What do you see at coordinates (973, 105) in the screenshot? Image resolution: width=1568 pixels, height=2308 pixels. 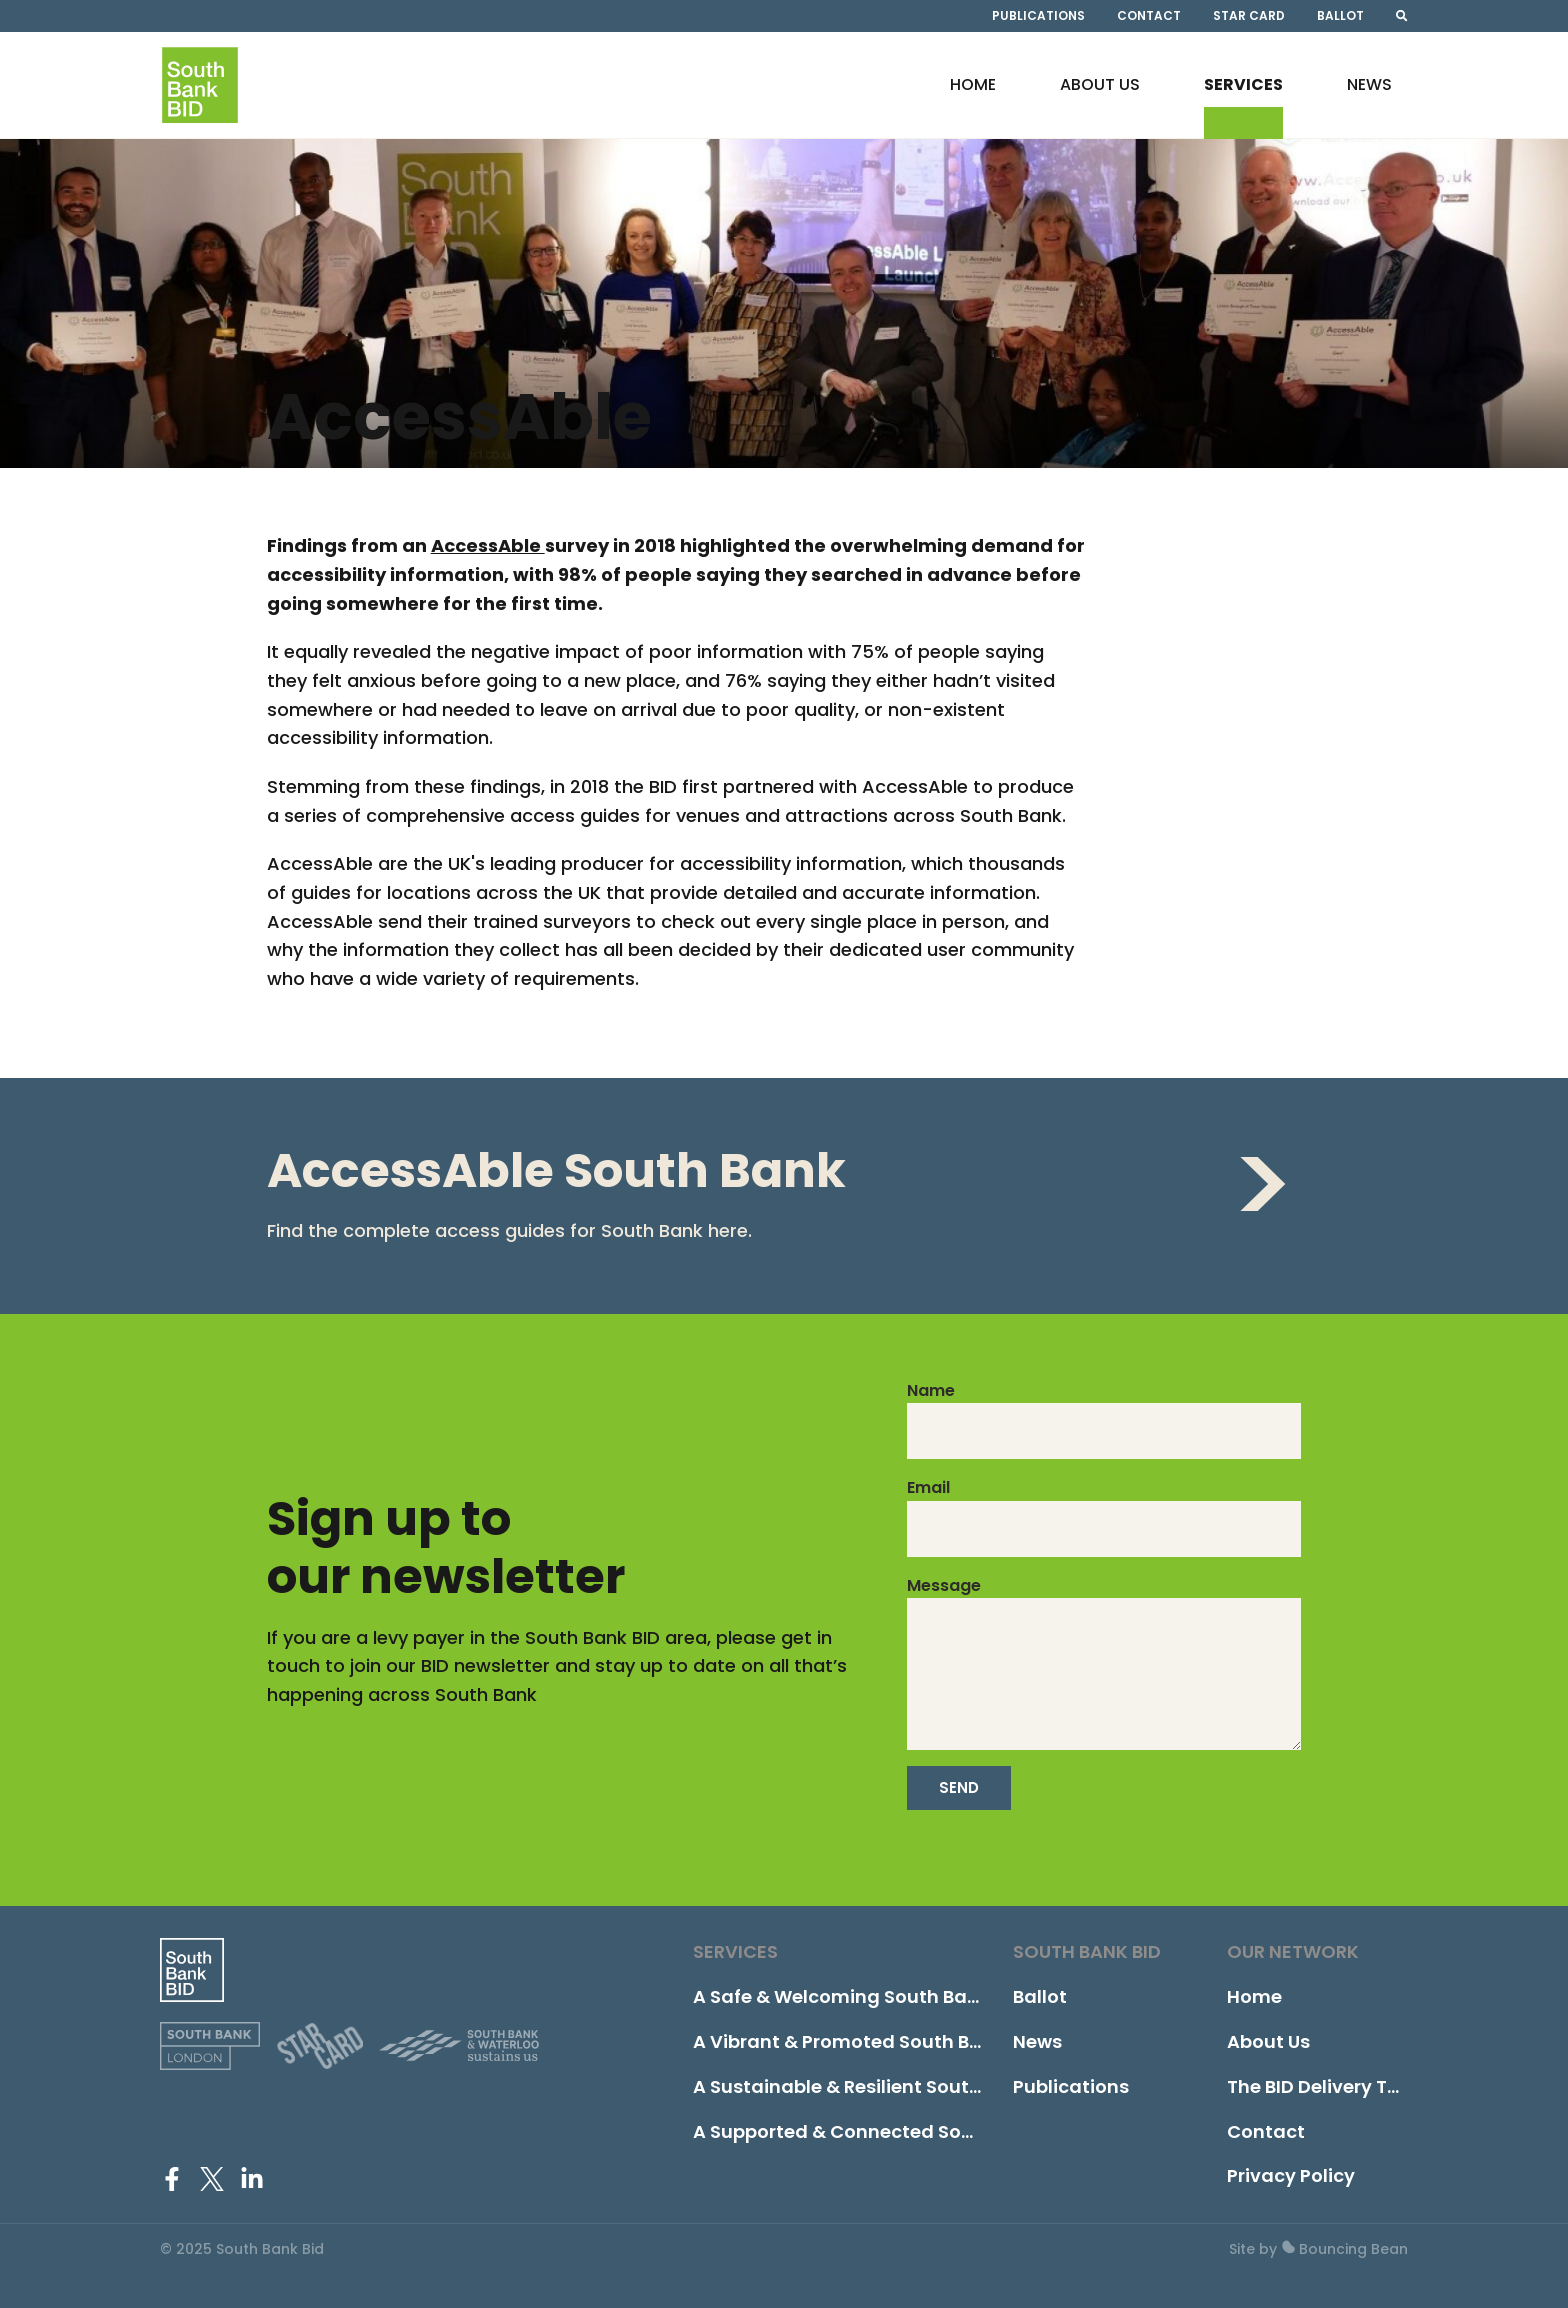 I see `Home` at bounding box center [973, 105].